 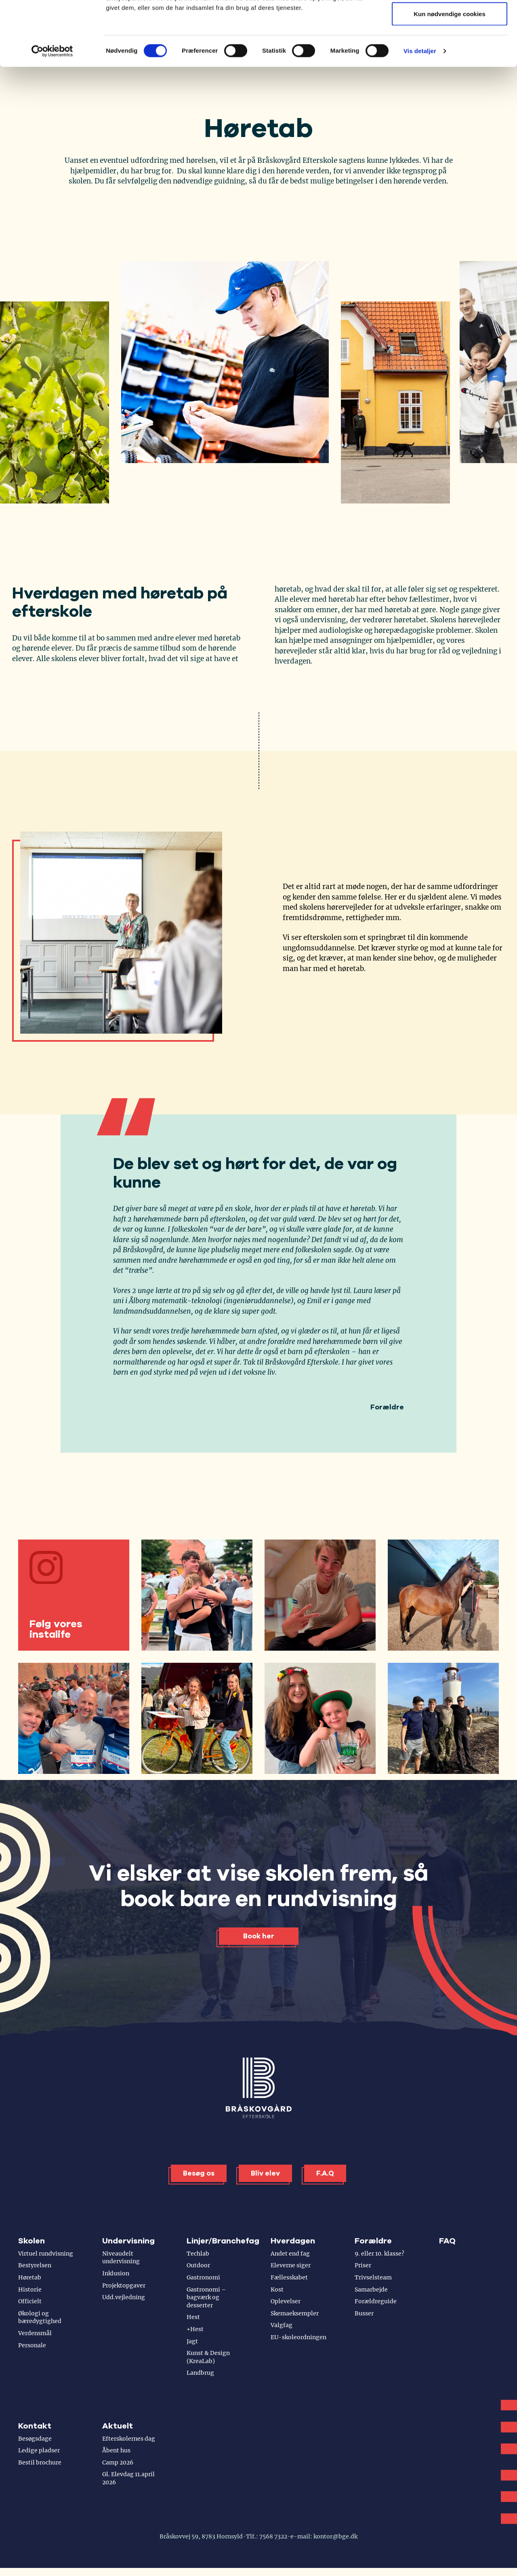 I want to click on Samarbejde, so click(x=371, y=2289).